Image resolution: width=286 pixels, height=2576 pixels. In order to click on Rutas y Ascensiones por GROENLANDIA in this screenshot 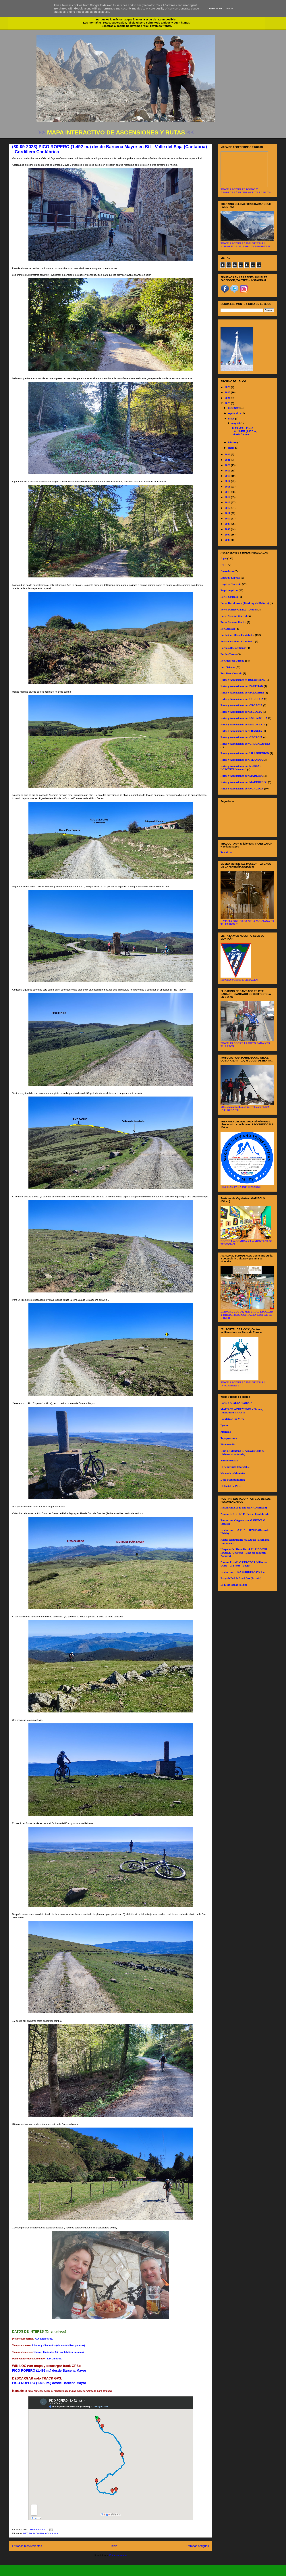, I will do `click(245, 743)`.